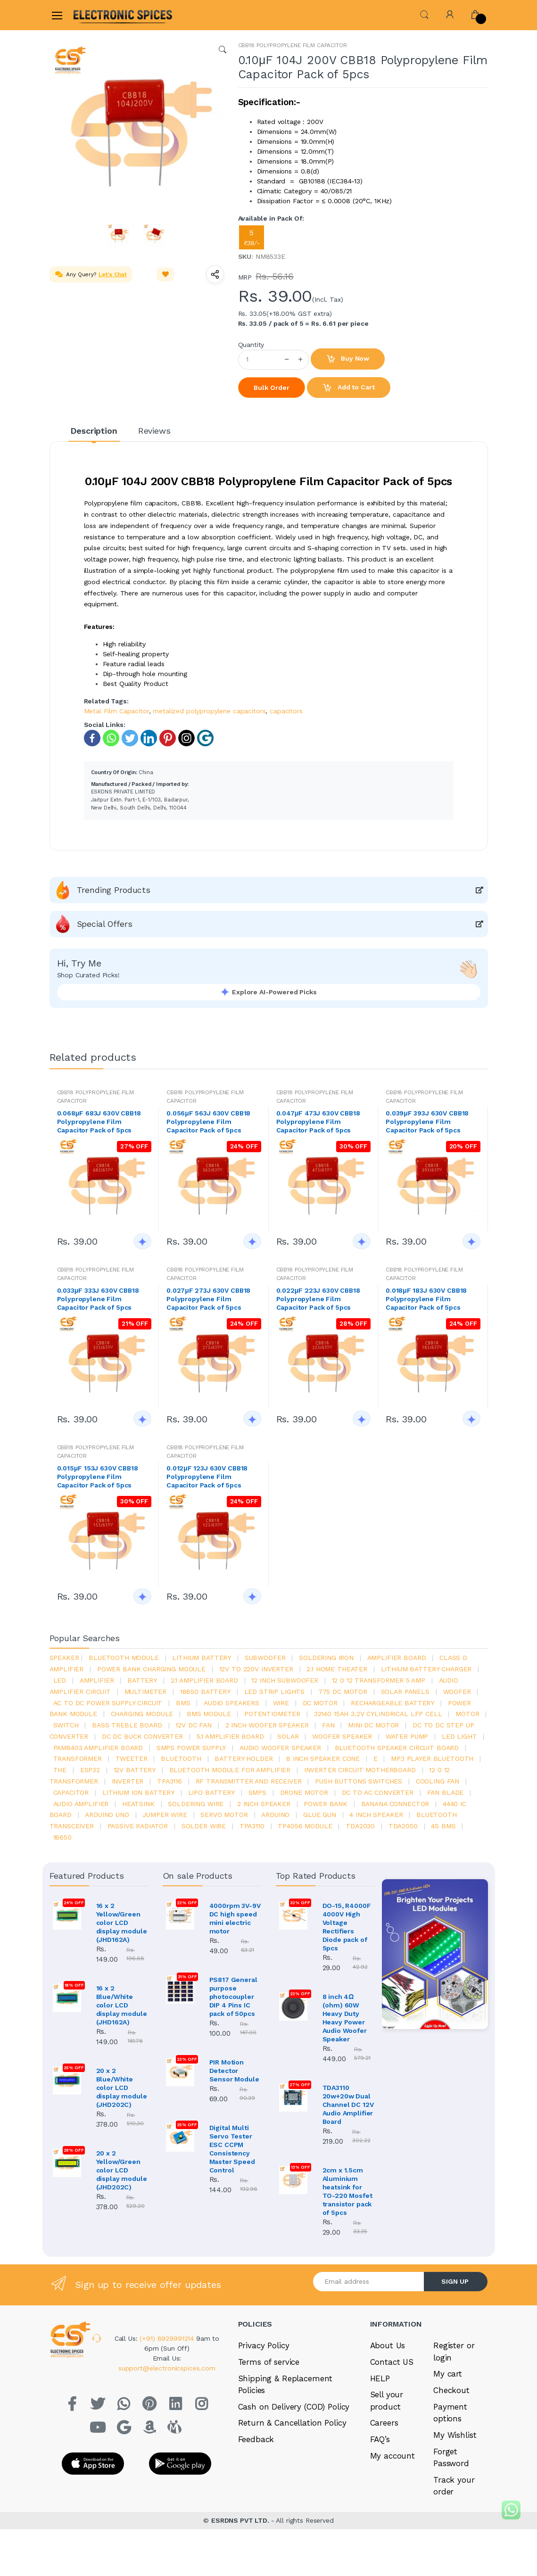 This screenshot has height=2576, width=537. What do you see at coordinates (265, 1657) in the screenshot?
I see `Subwoofer` at bounding box center [265, 1657].